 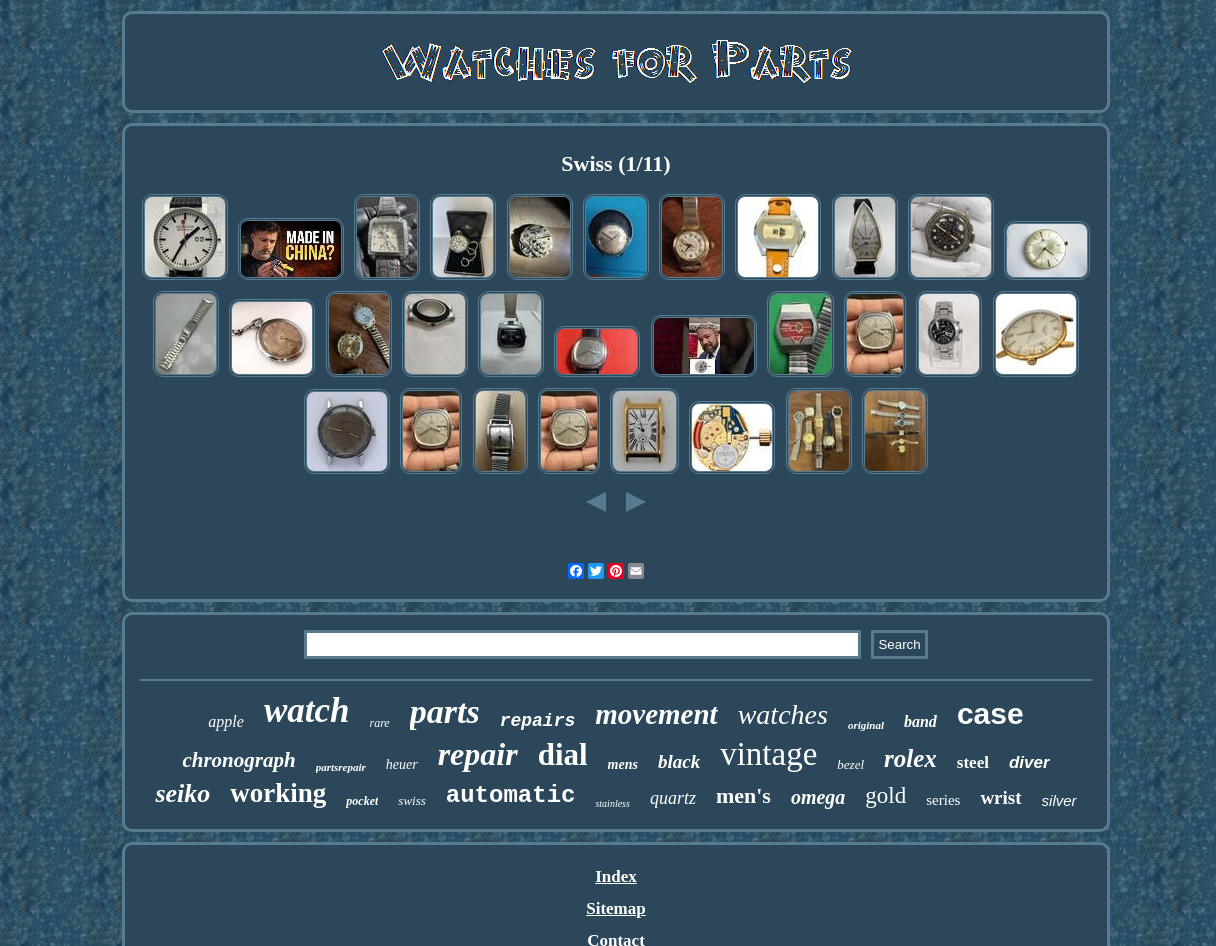 I want to click on partsrepair, so click(x=341, y=767).